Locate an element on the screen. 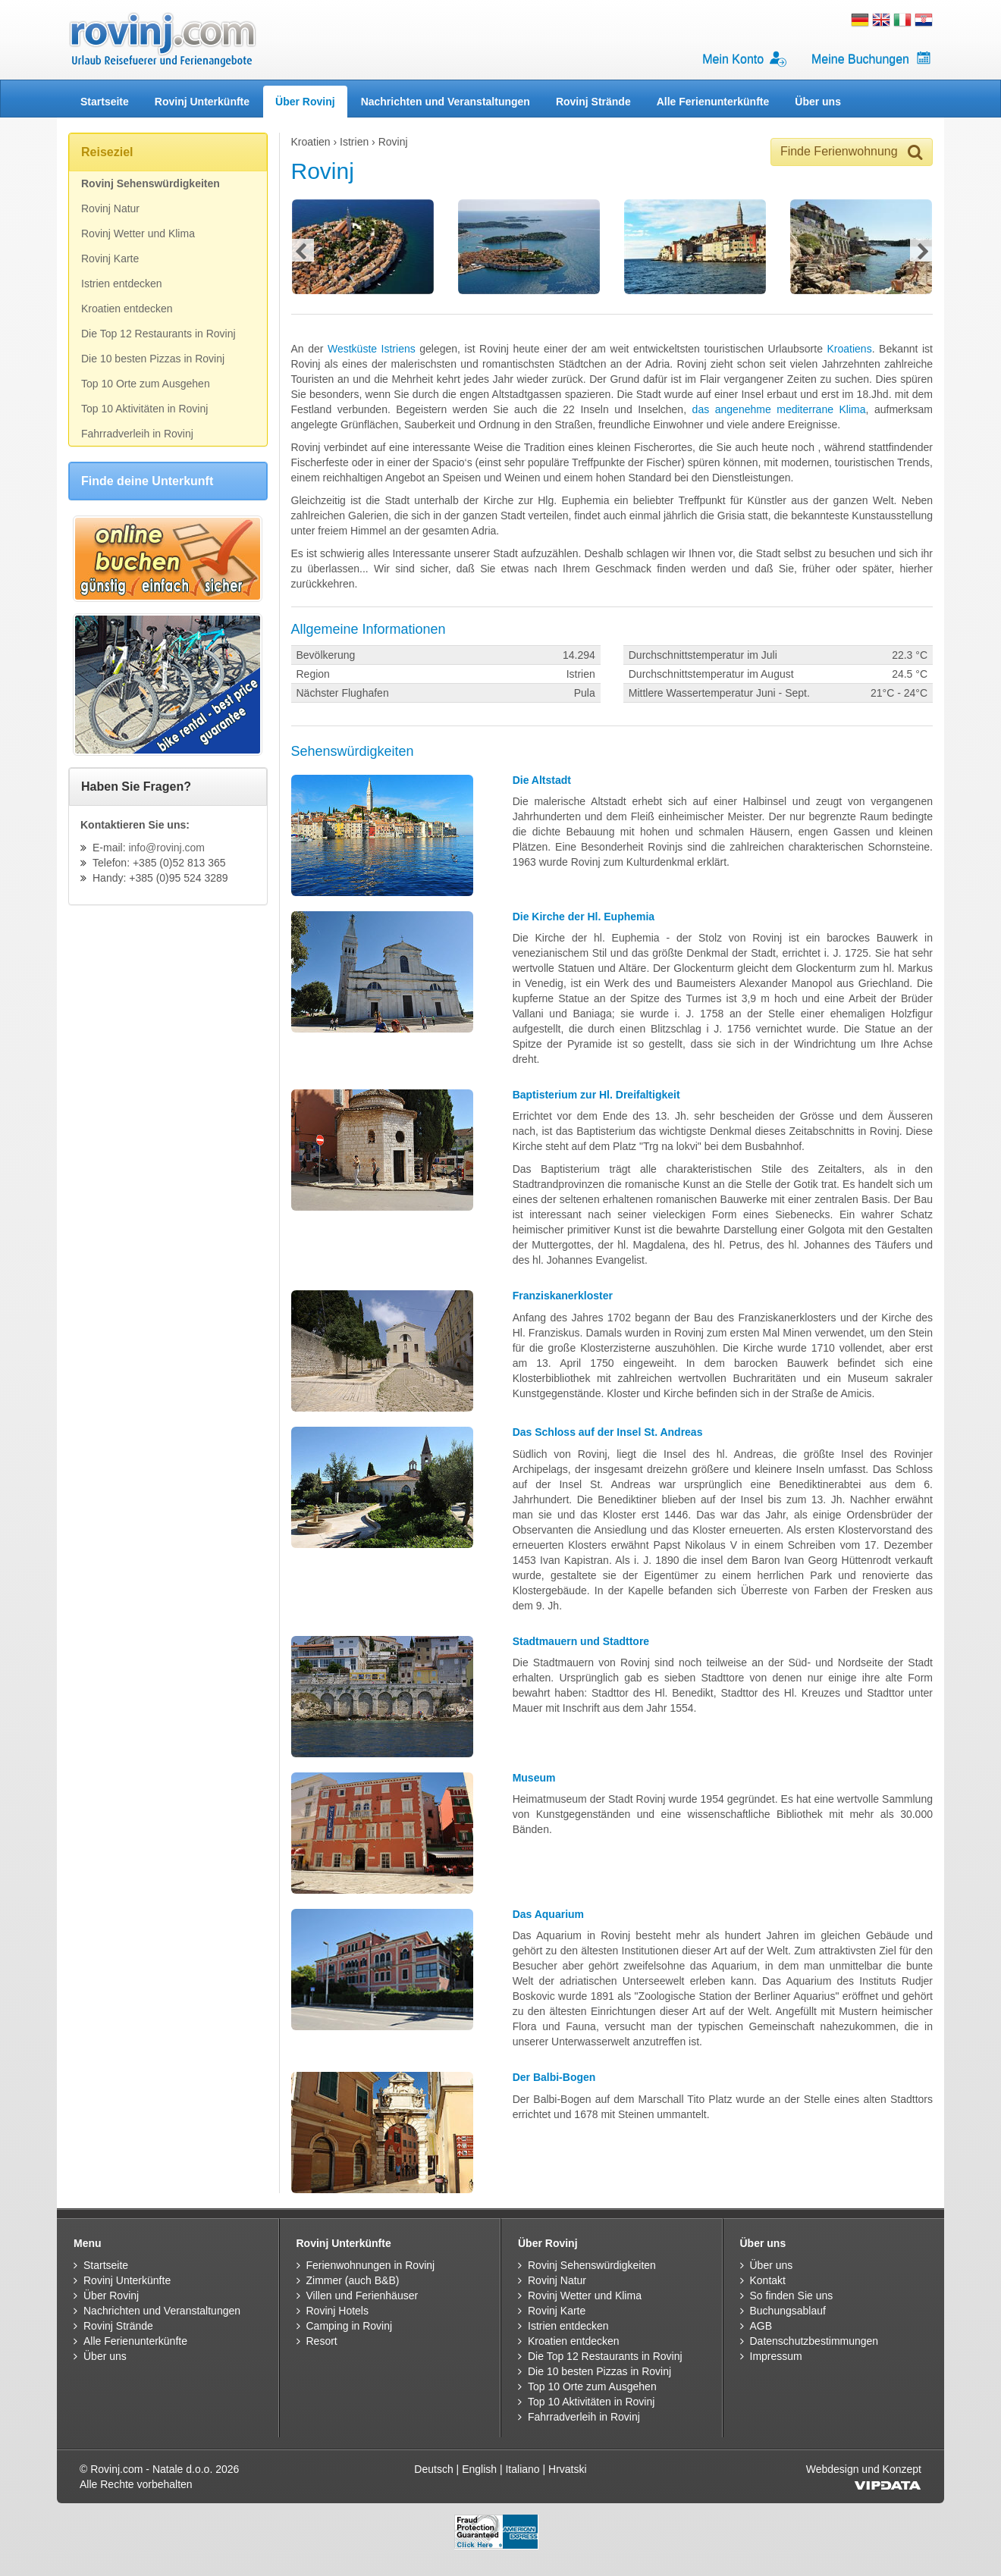 Image resolution: width=1001 pixels, height=2576 pixels. AGB is located at coordinates (761, 2326).